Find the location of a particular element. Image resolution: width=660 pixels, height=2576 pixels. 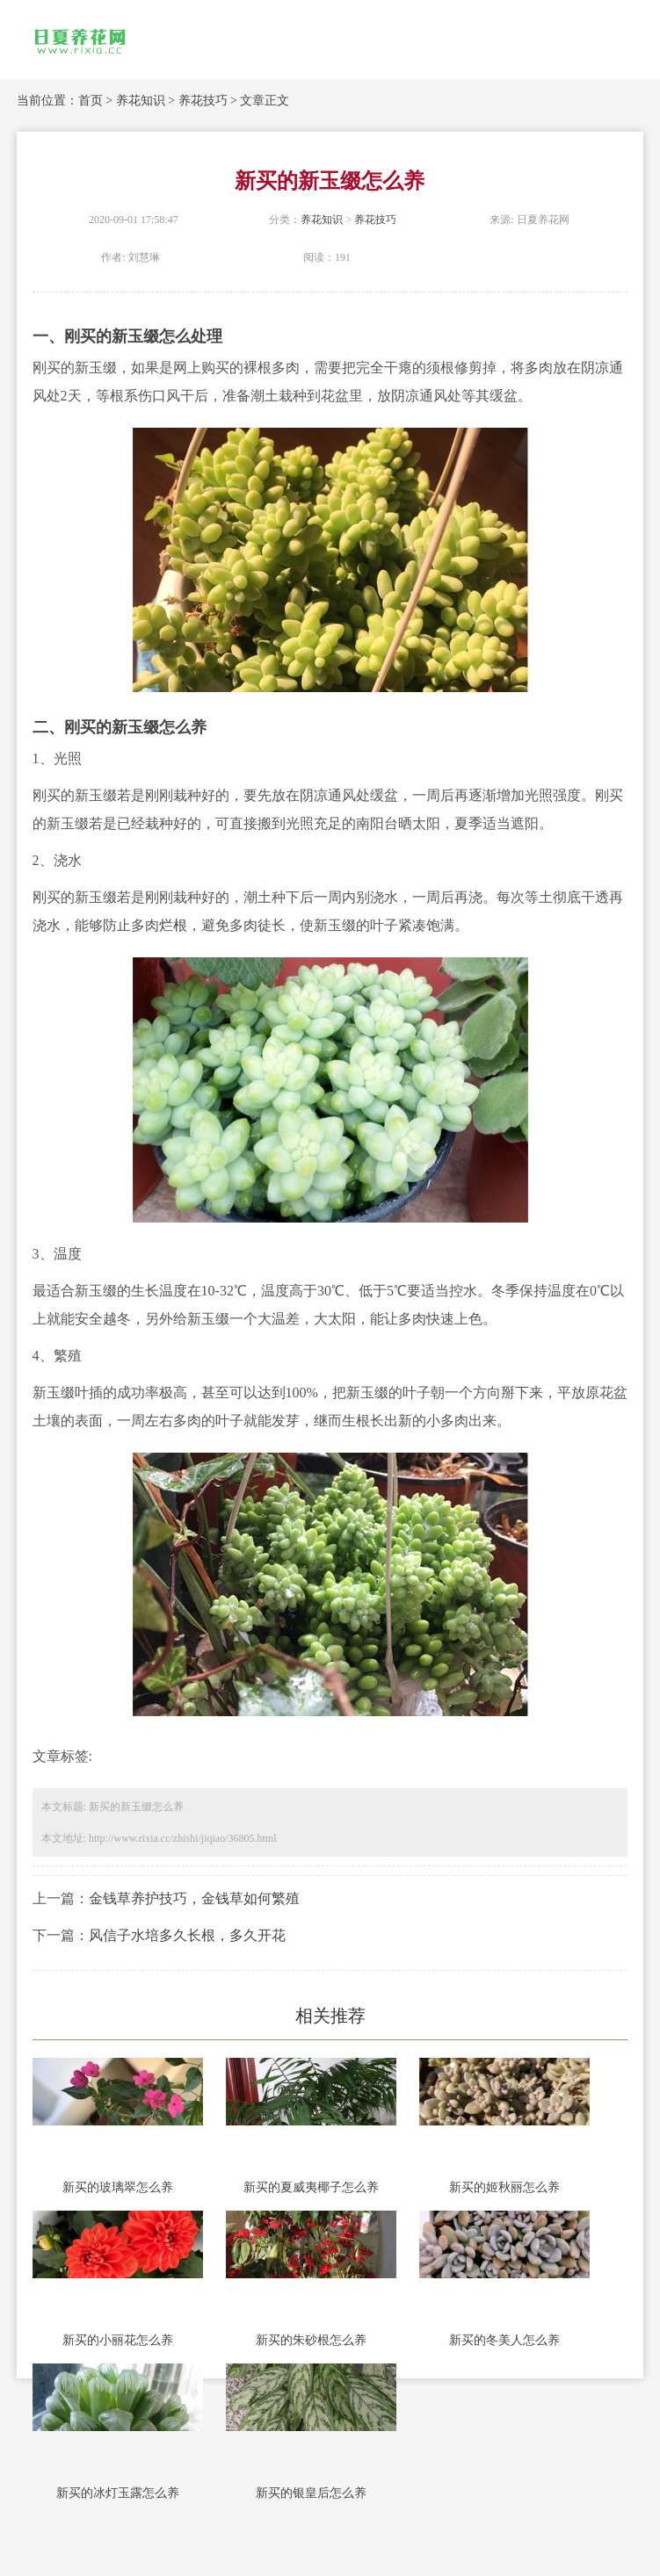

新买的银皇后怎么养 is located at coordinates (311, 2493).